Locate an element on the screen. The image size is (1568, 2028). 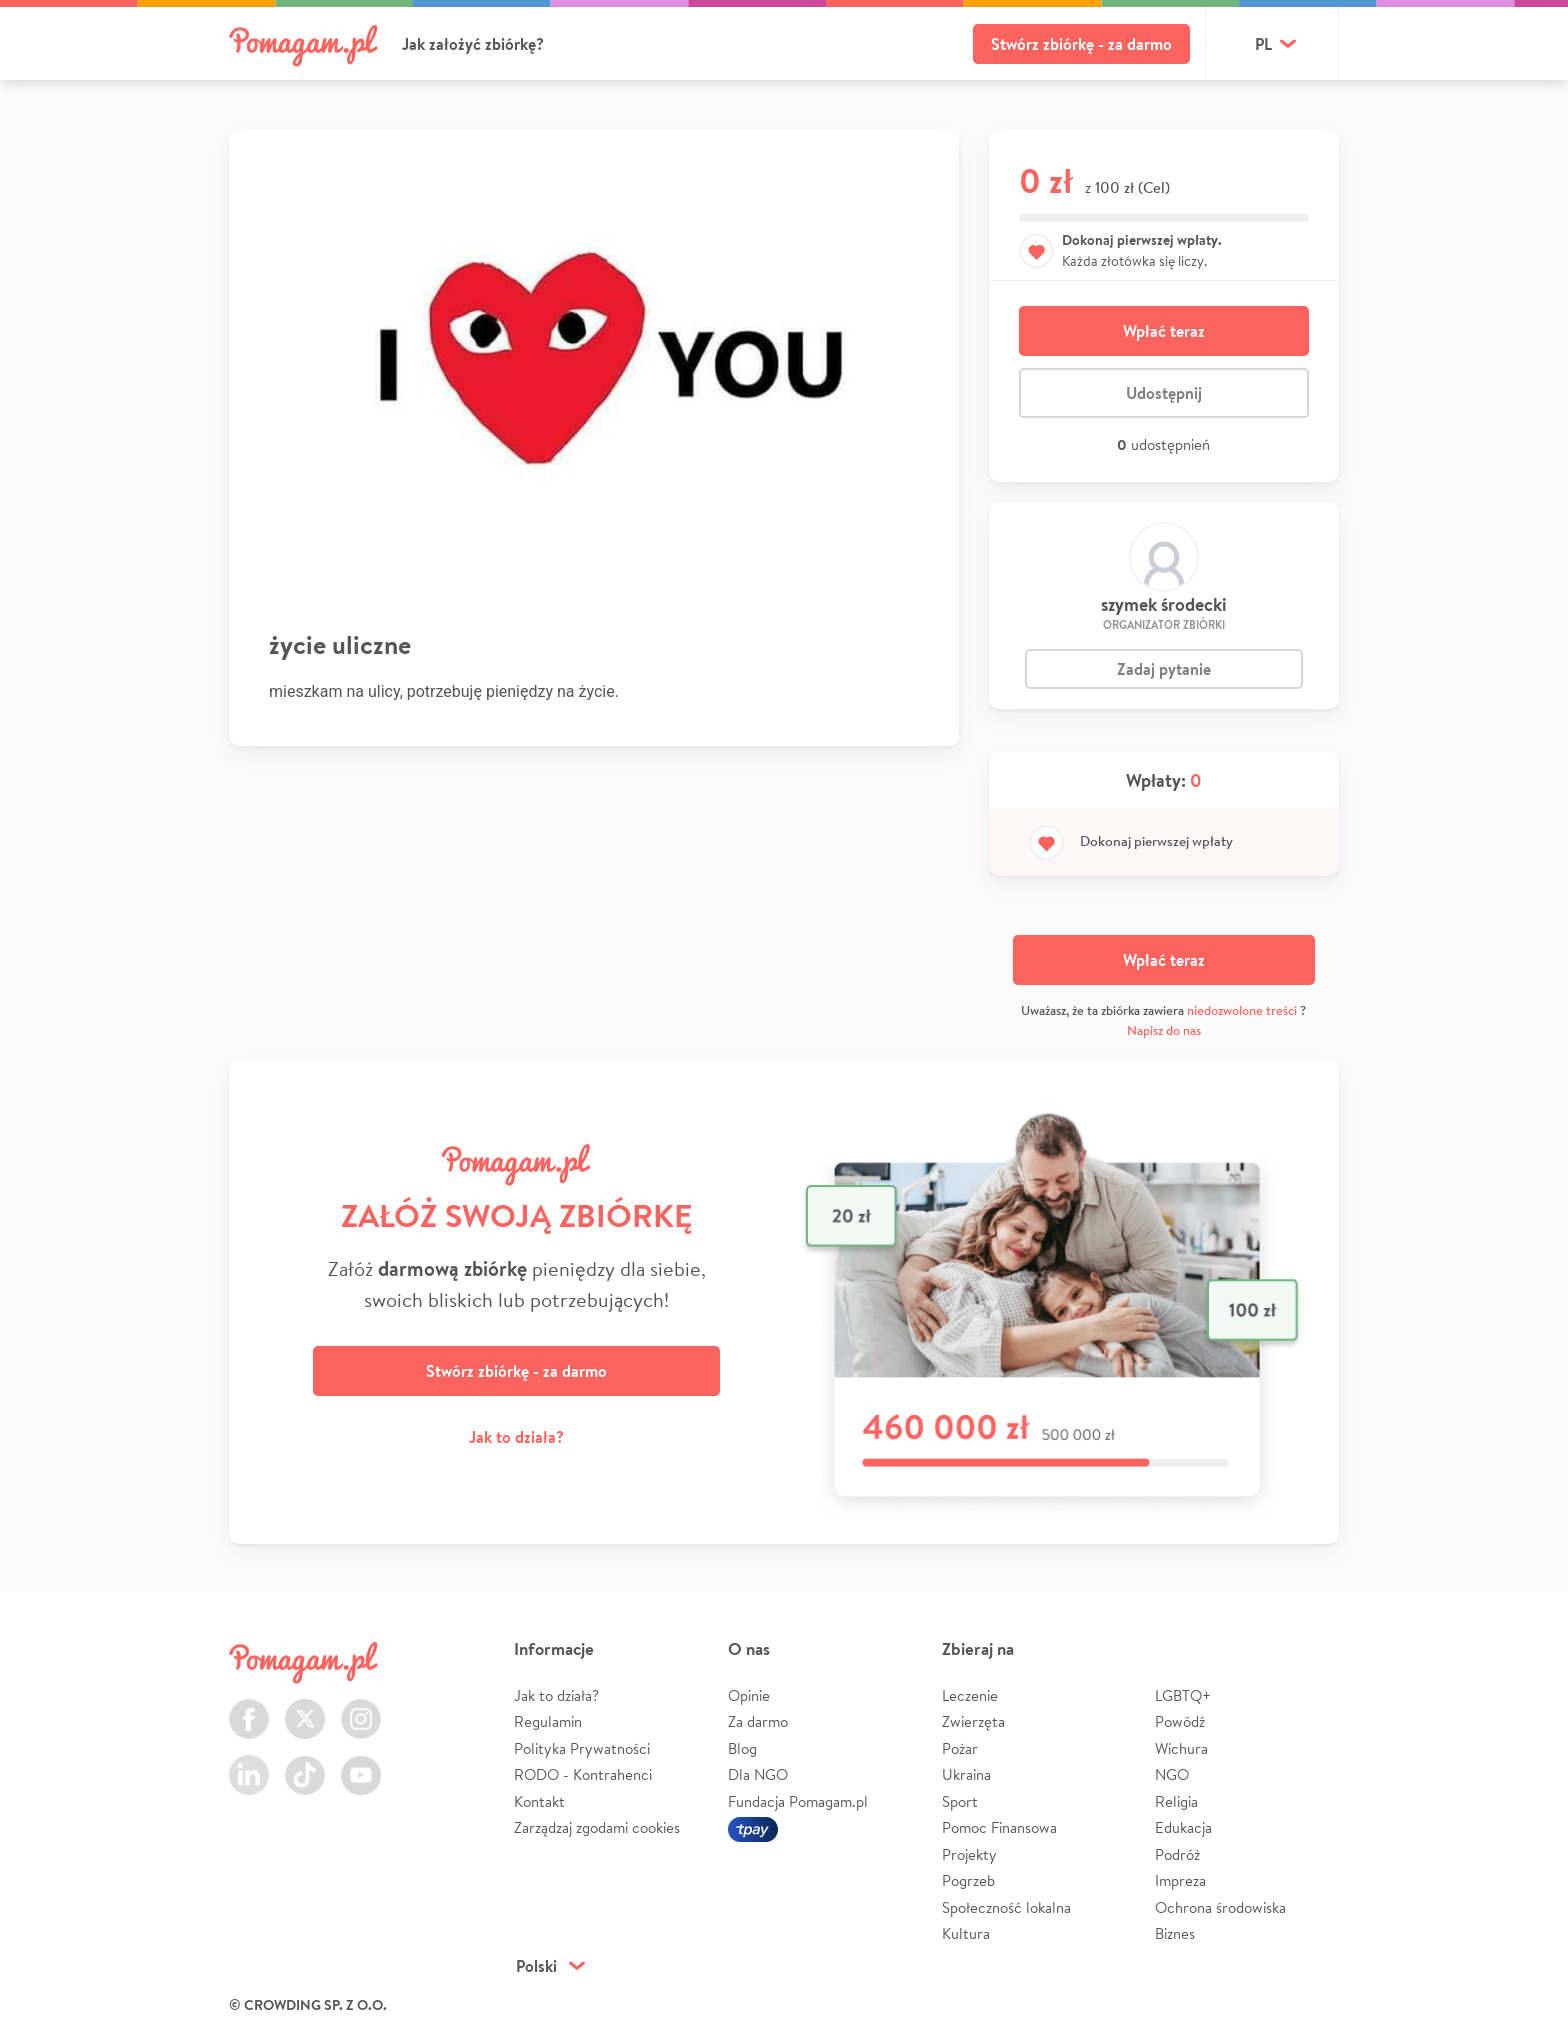
TikTok is located at coordinates (305, 1763).